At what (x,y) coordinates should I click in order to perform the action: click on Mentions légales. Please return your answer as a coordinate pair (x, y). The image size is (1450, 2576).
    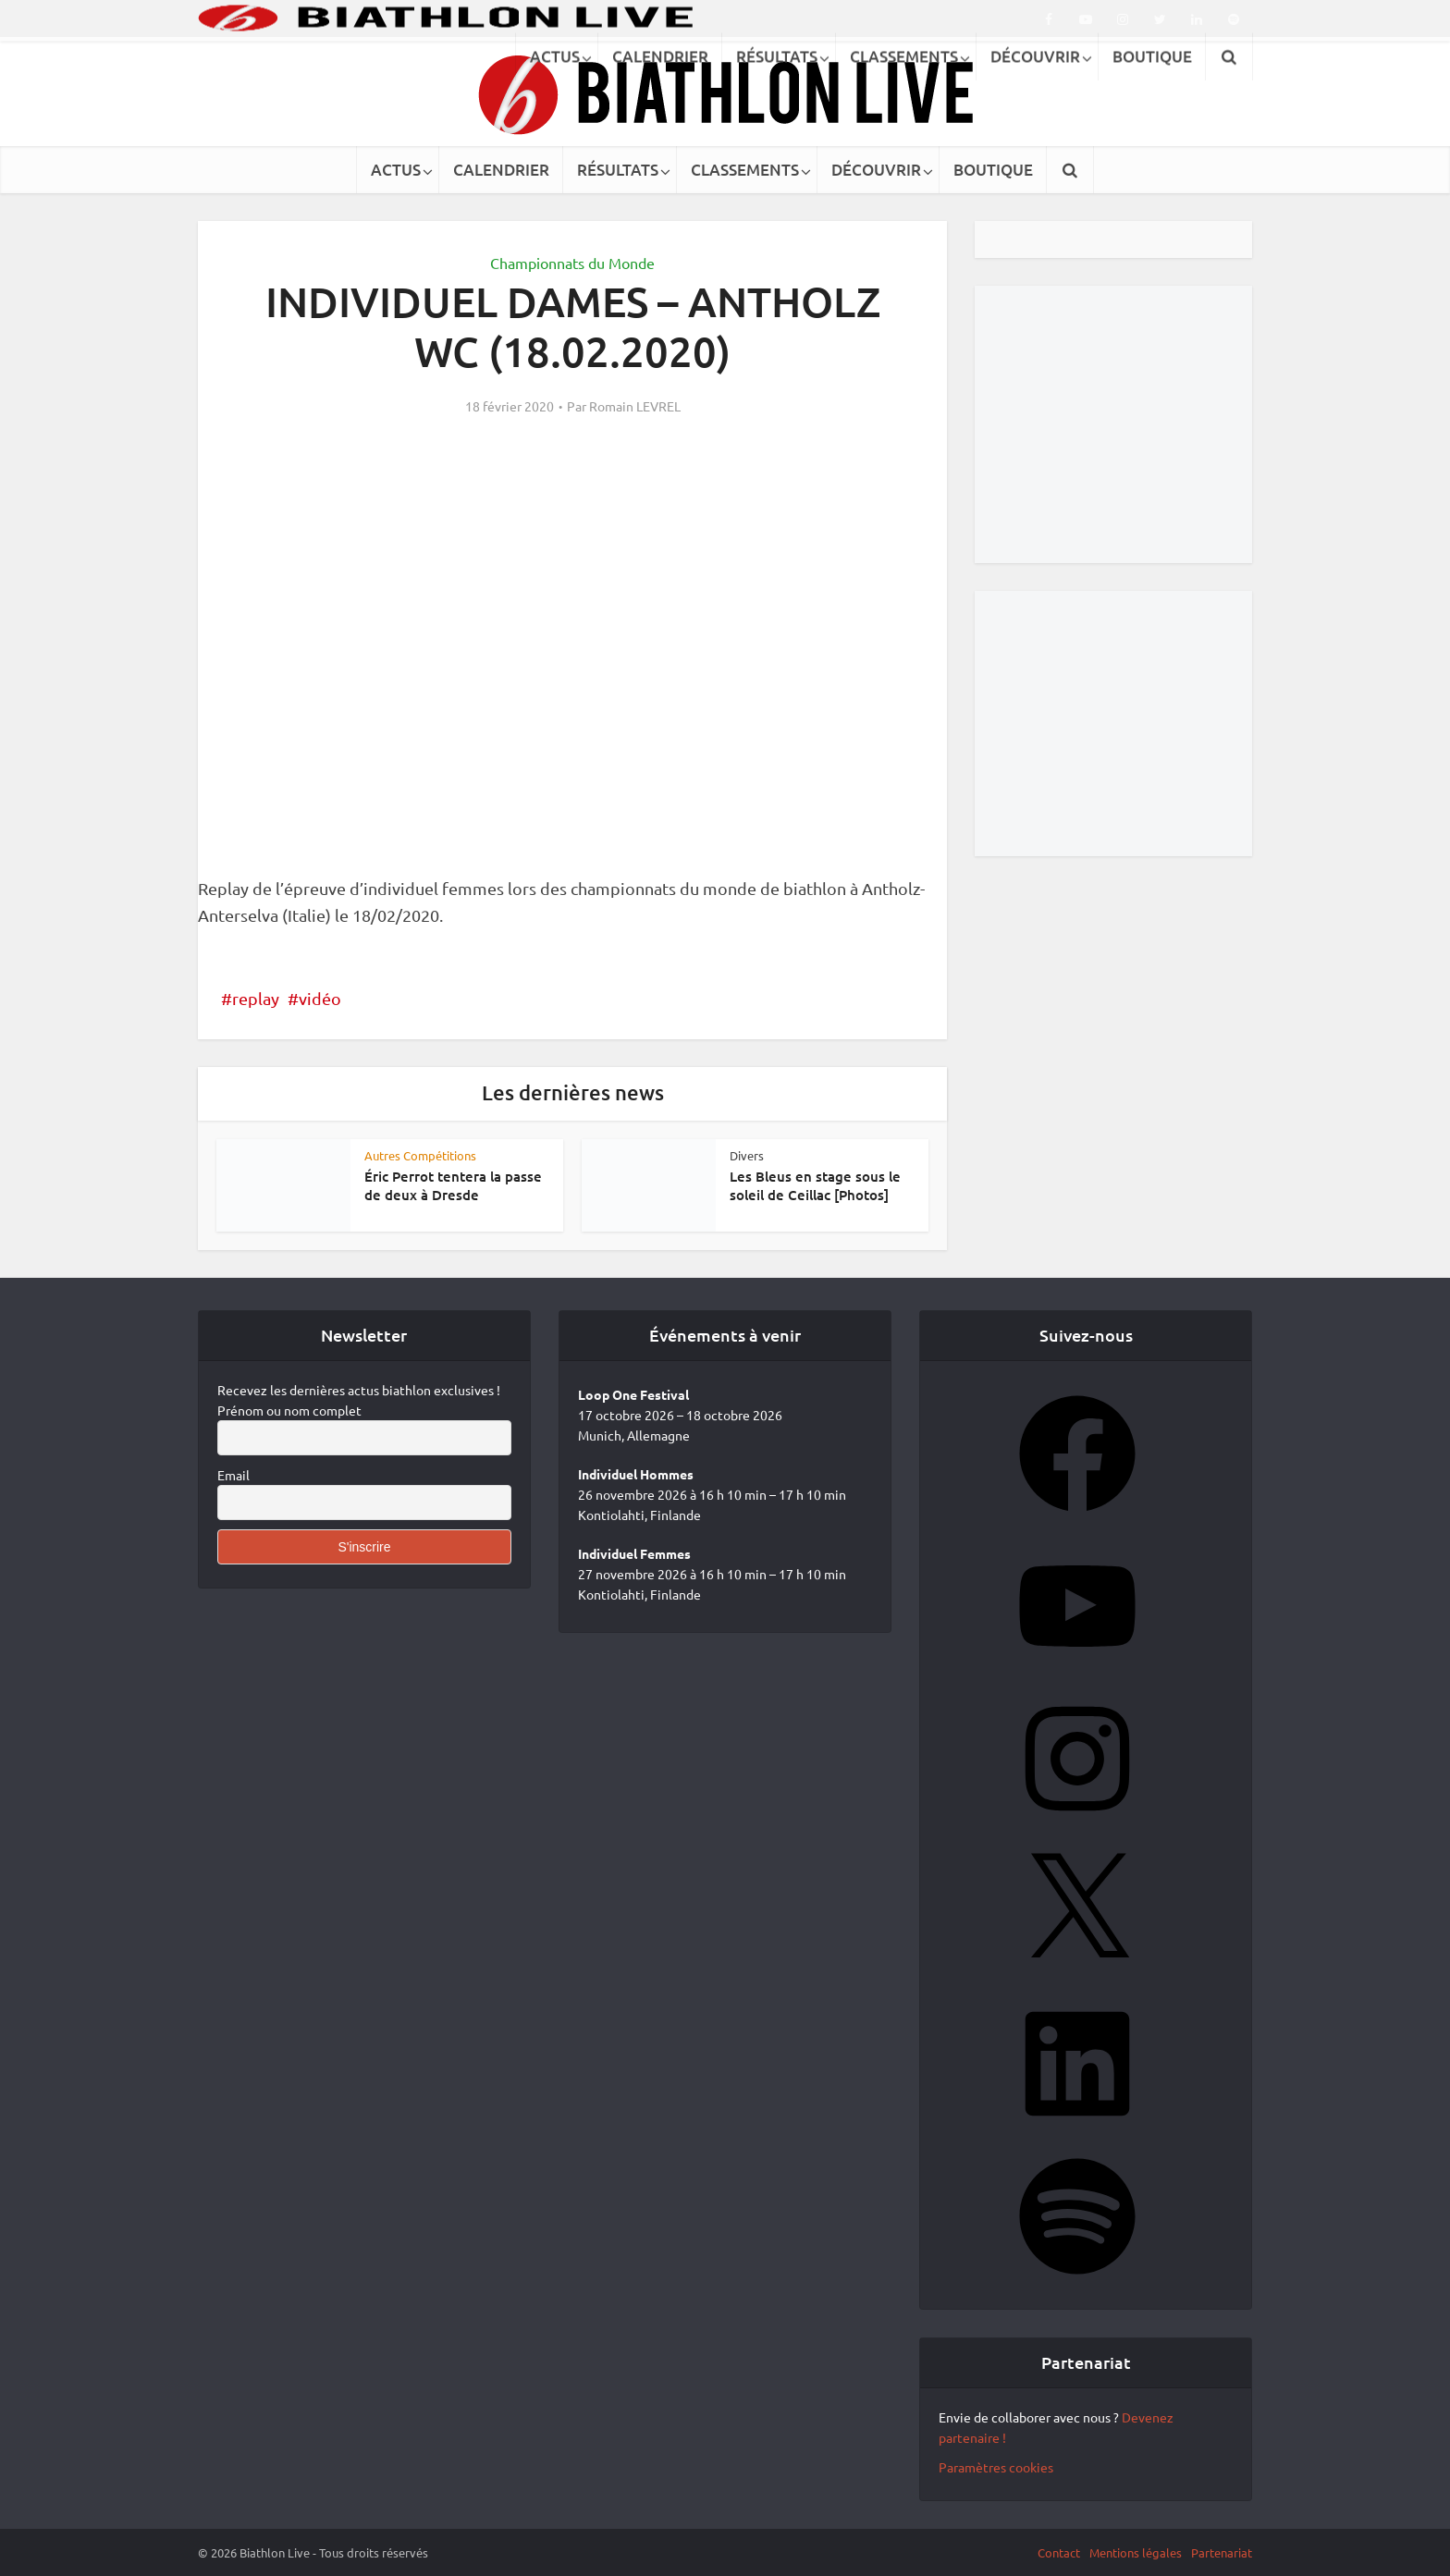
    Looking at the image, I should click on (1135, 2552).